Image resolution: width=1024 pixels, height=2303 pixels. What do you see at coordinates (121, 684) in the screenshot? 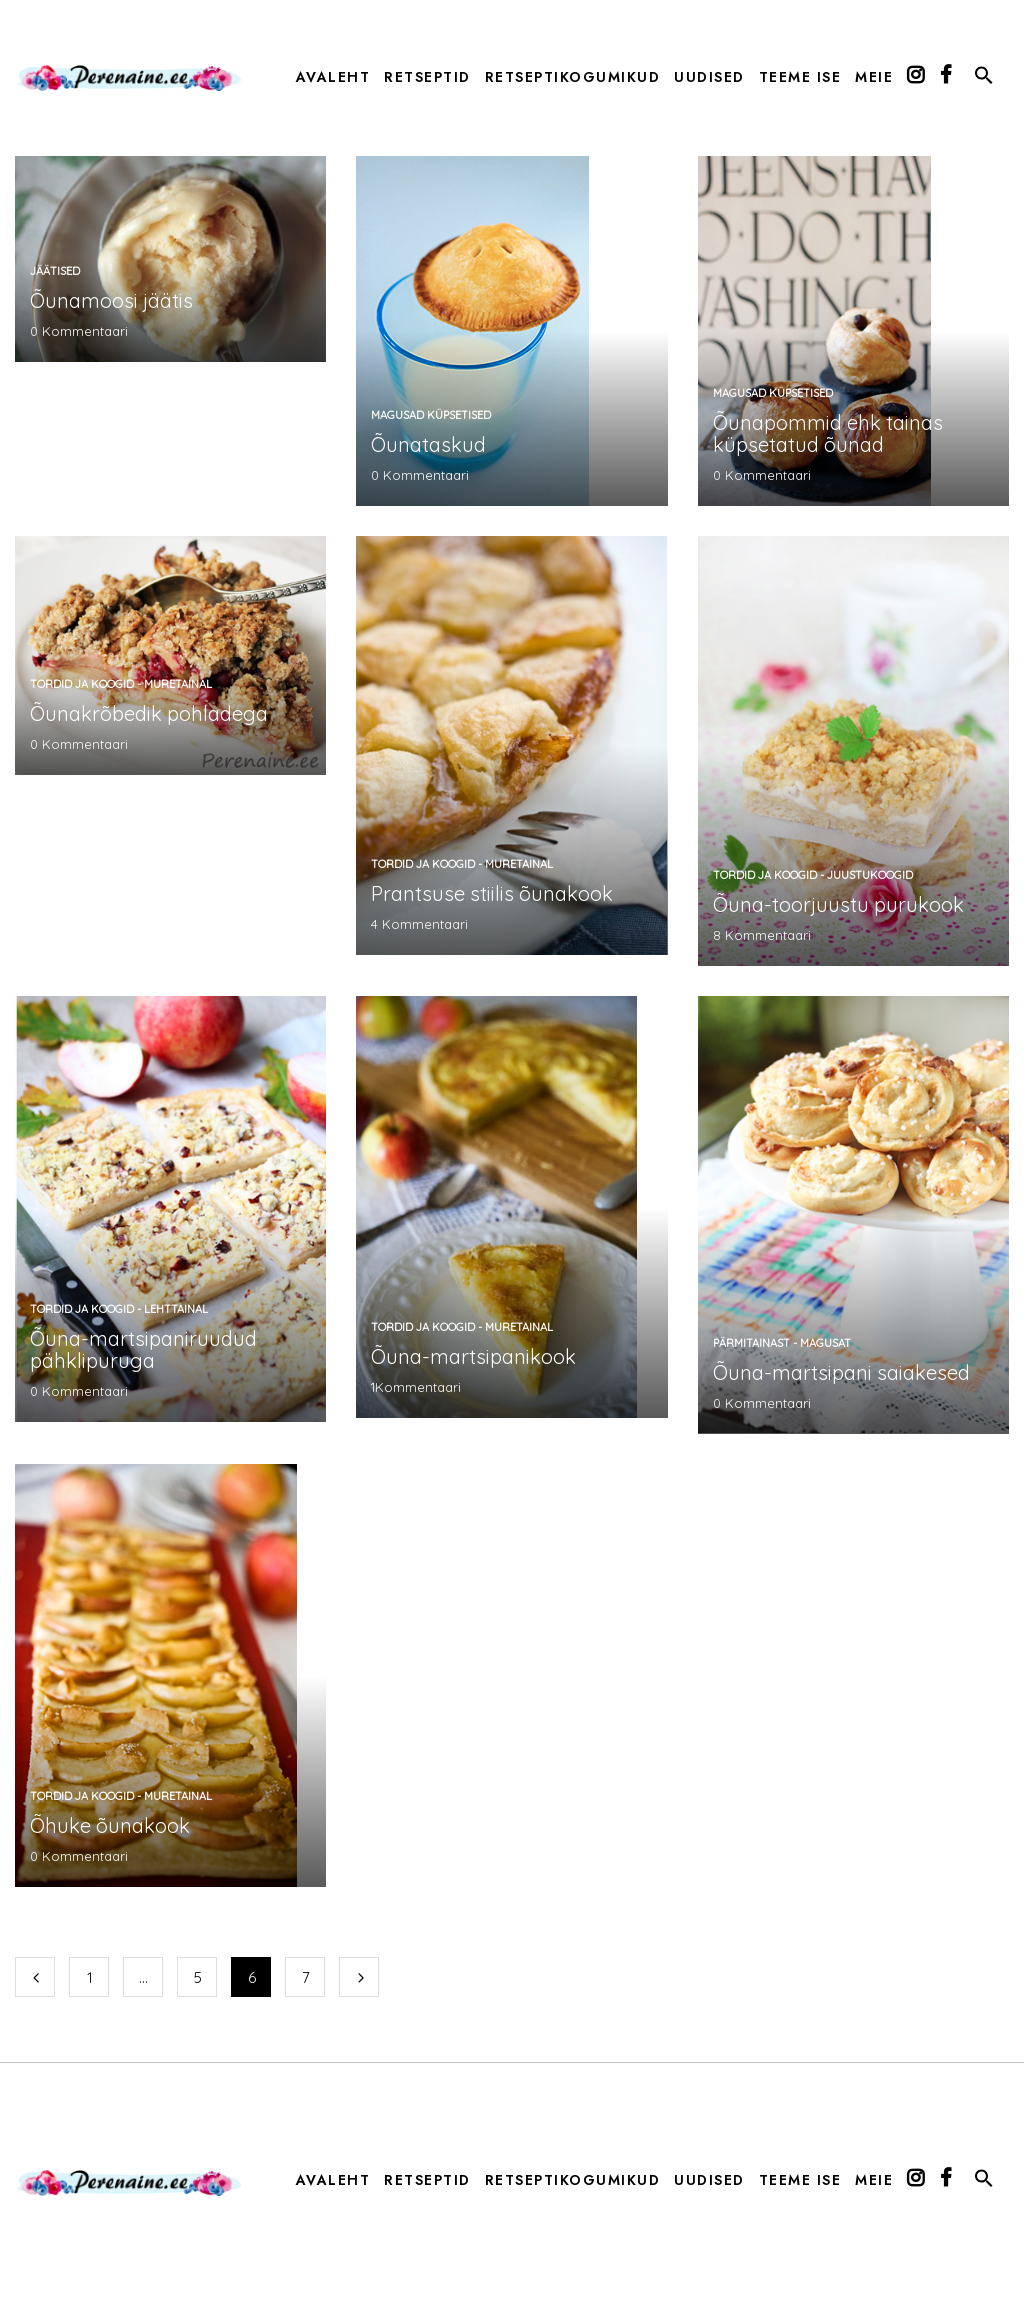
I see `tordid ja koogid - muretainal` at bounding box center [121, 684].